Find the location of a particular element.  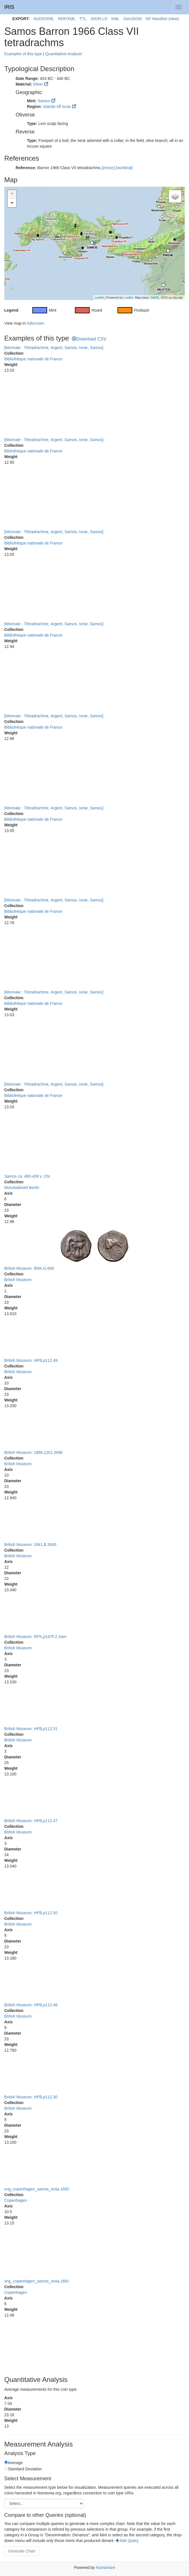

Add Query is located at coordinates (127, 2540).